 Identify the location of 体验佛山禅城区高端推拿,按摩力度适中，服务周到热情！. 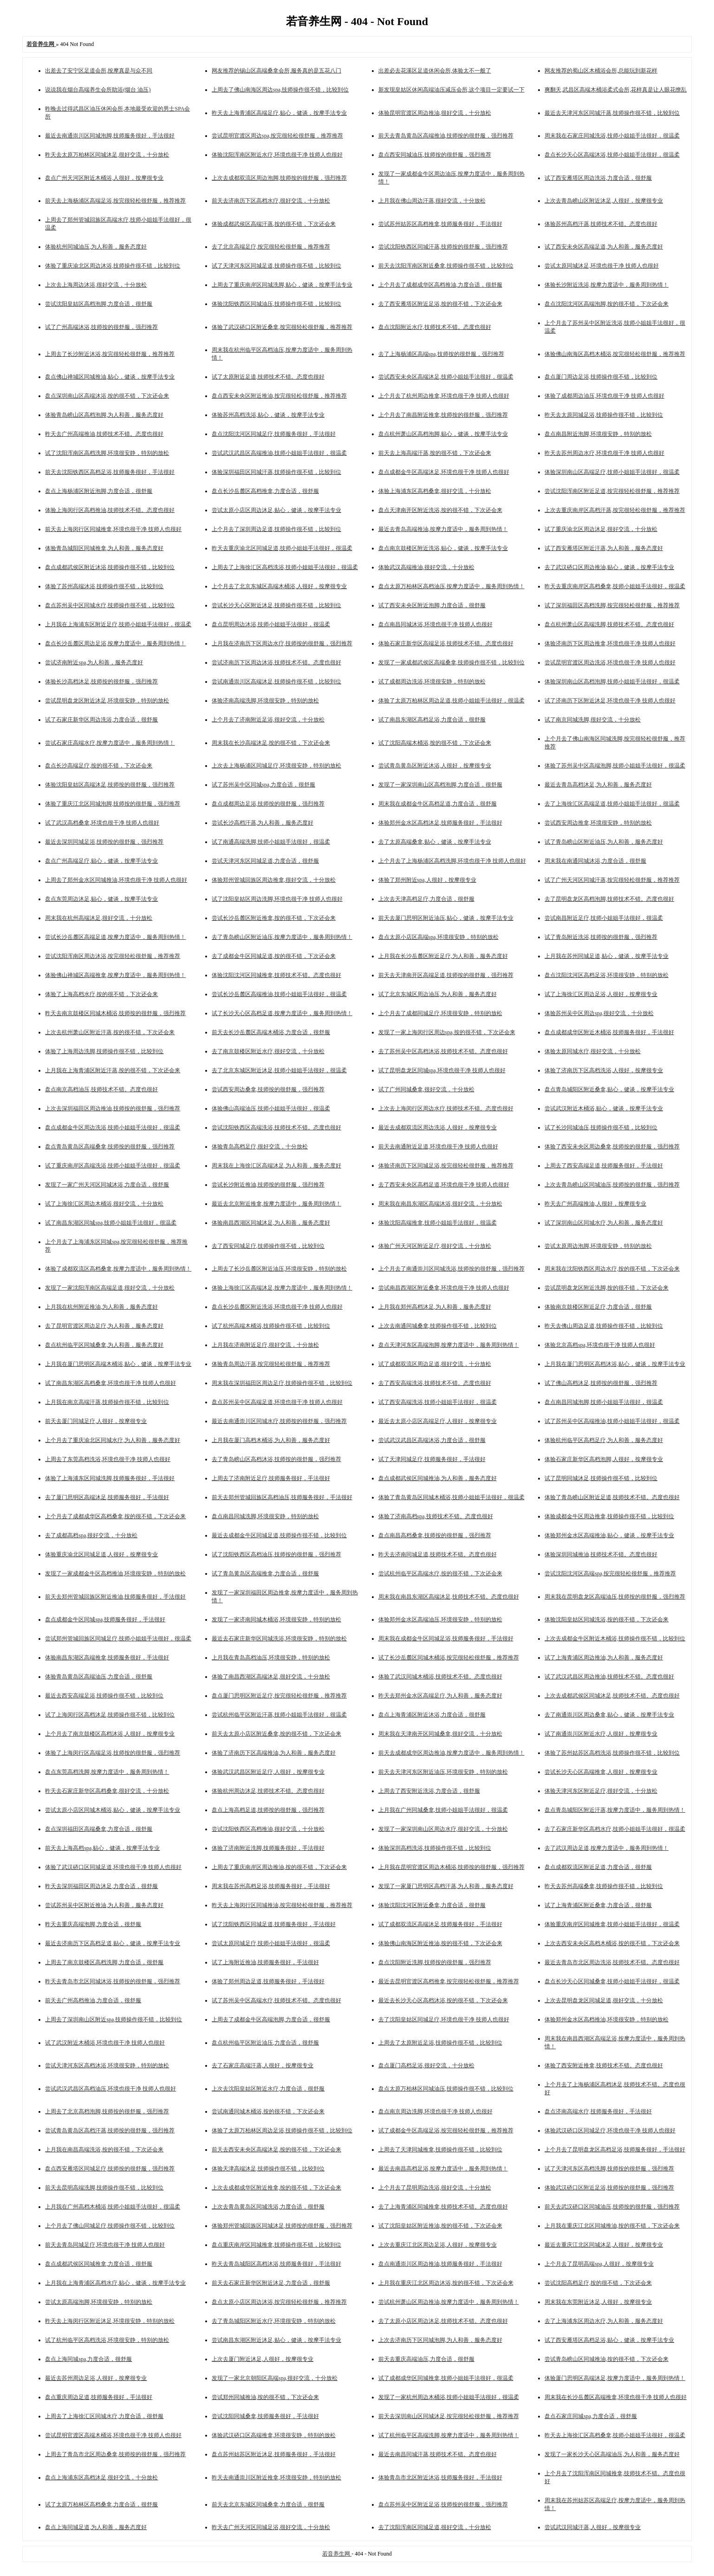
(115, 975).